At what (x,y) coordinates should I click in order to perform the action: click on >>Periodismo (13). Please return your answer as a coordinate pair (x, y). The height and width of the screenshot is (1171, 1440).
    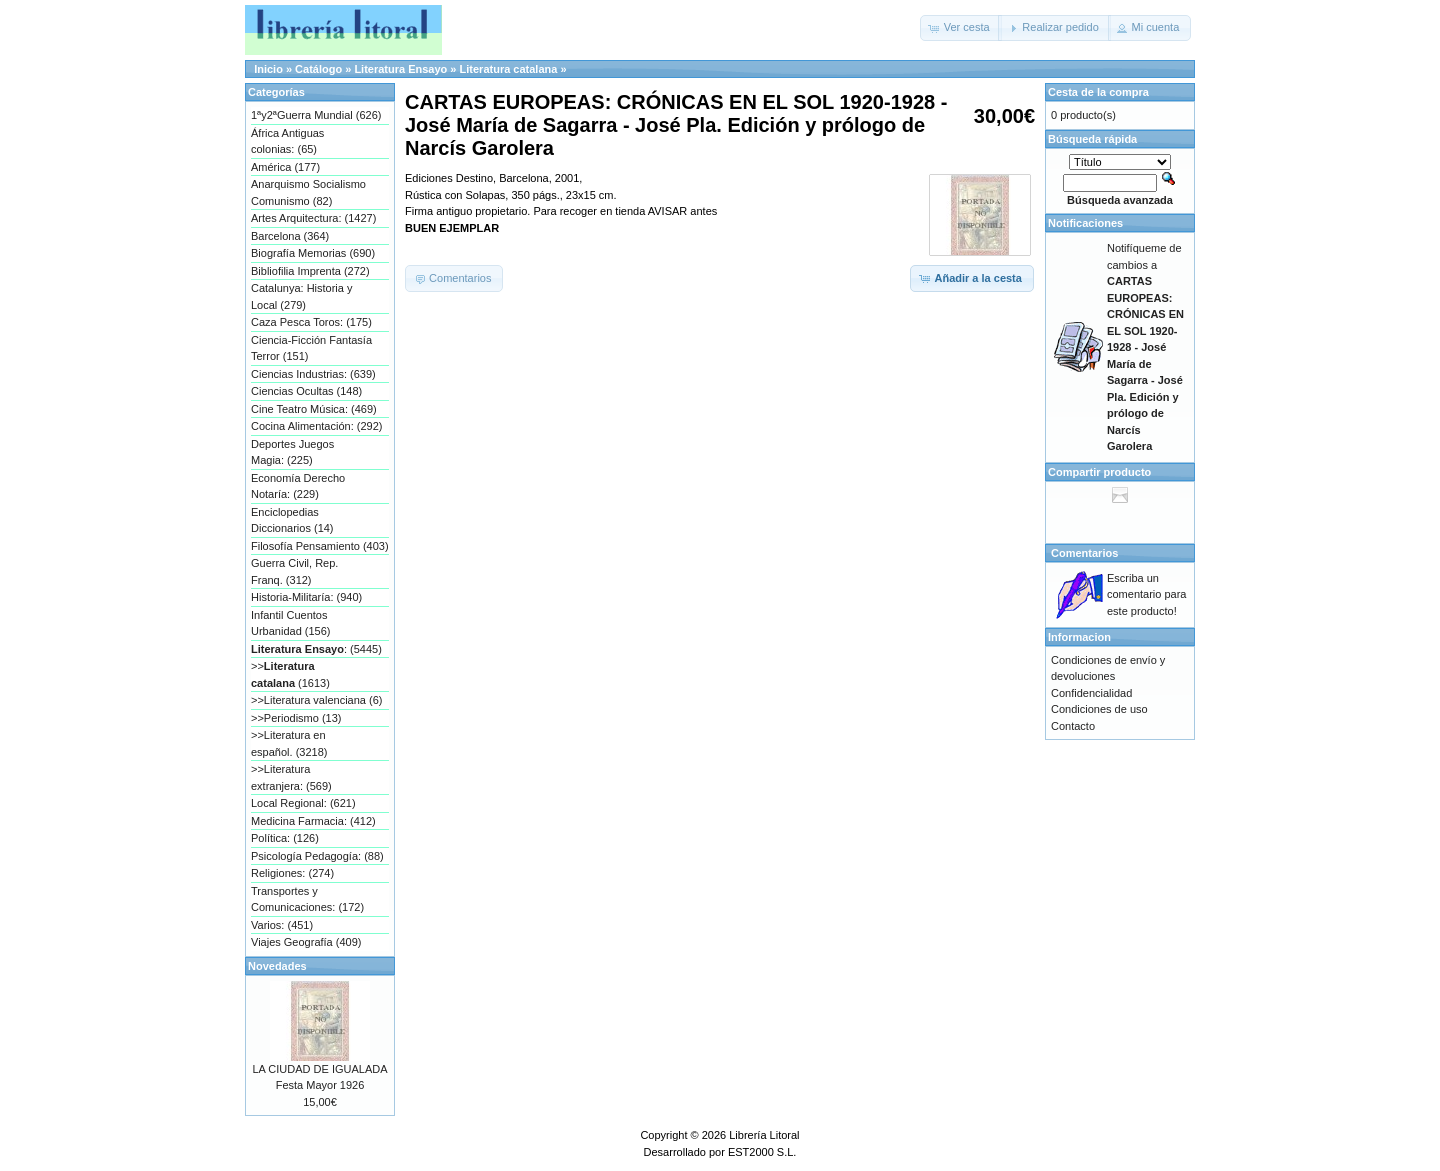
    Looking at the image, I should click on (296, 718).